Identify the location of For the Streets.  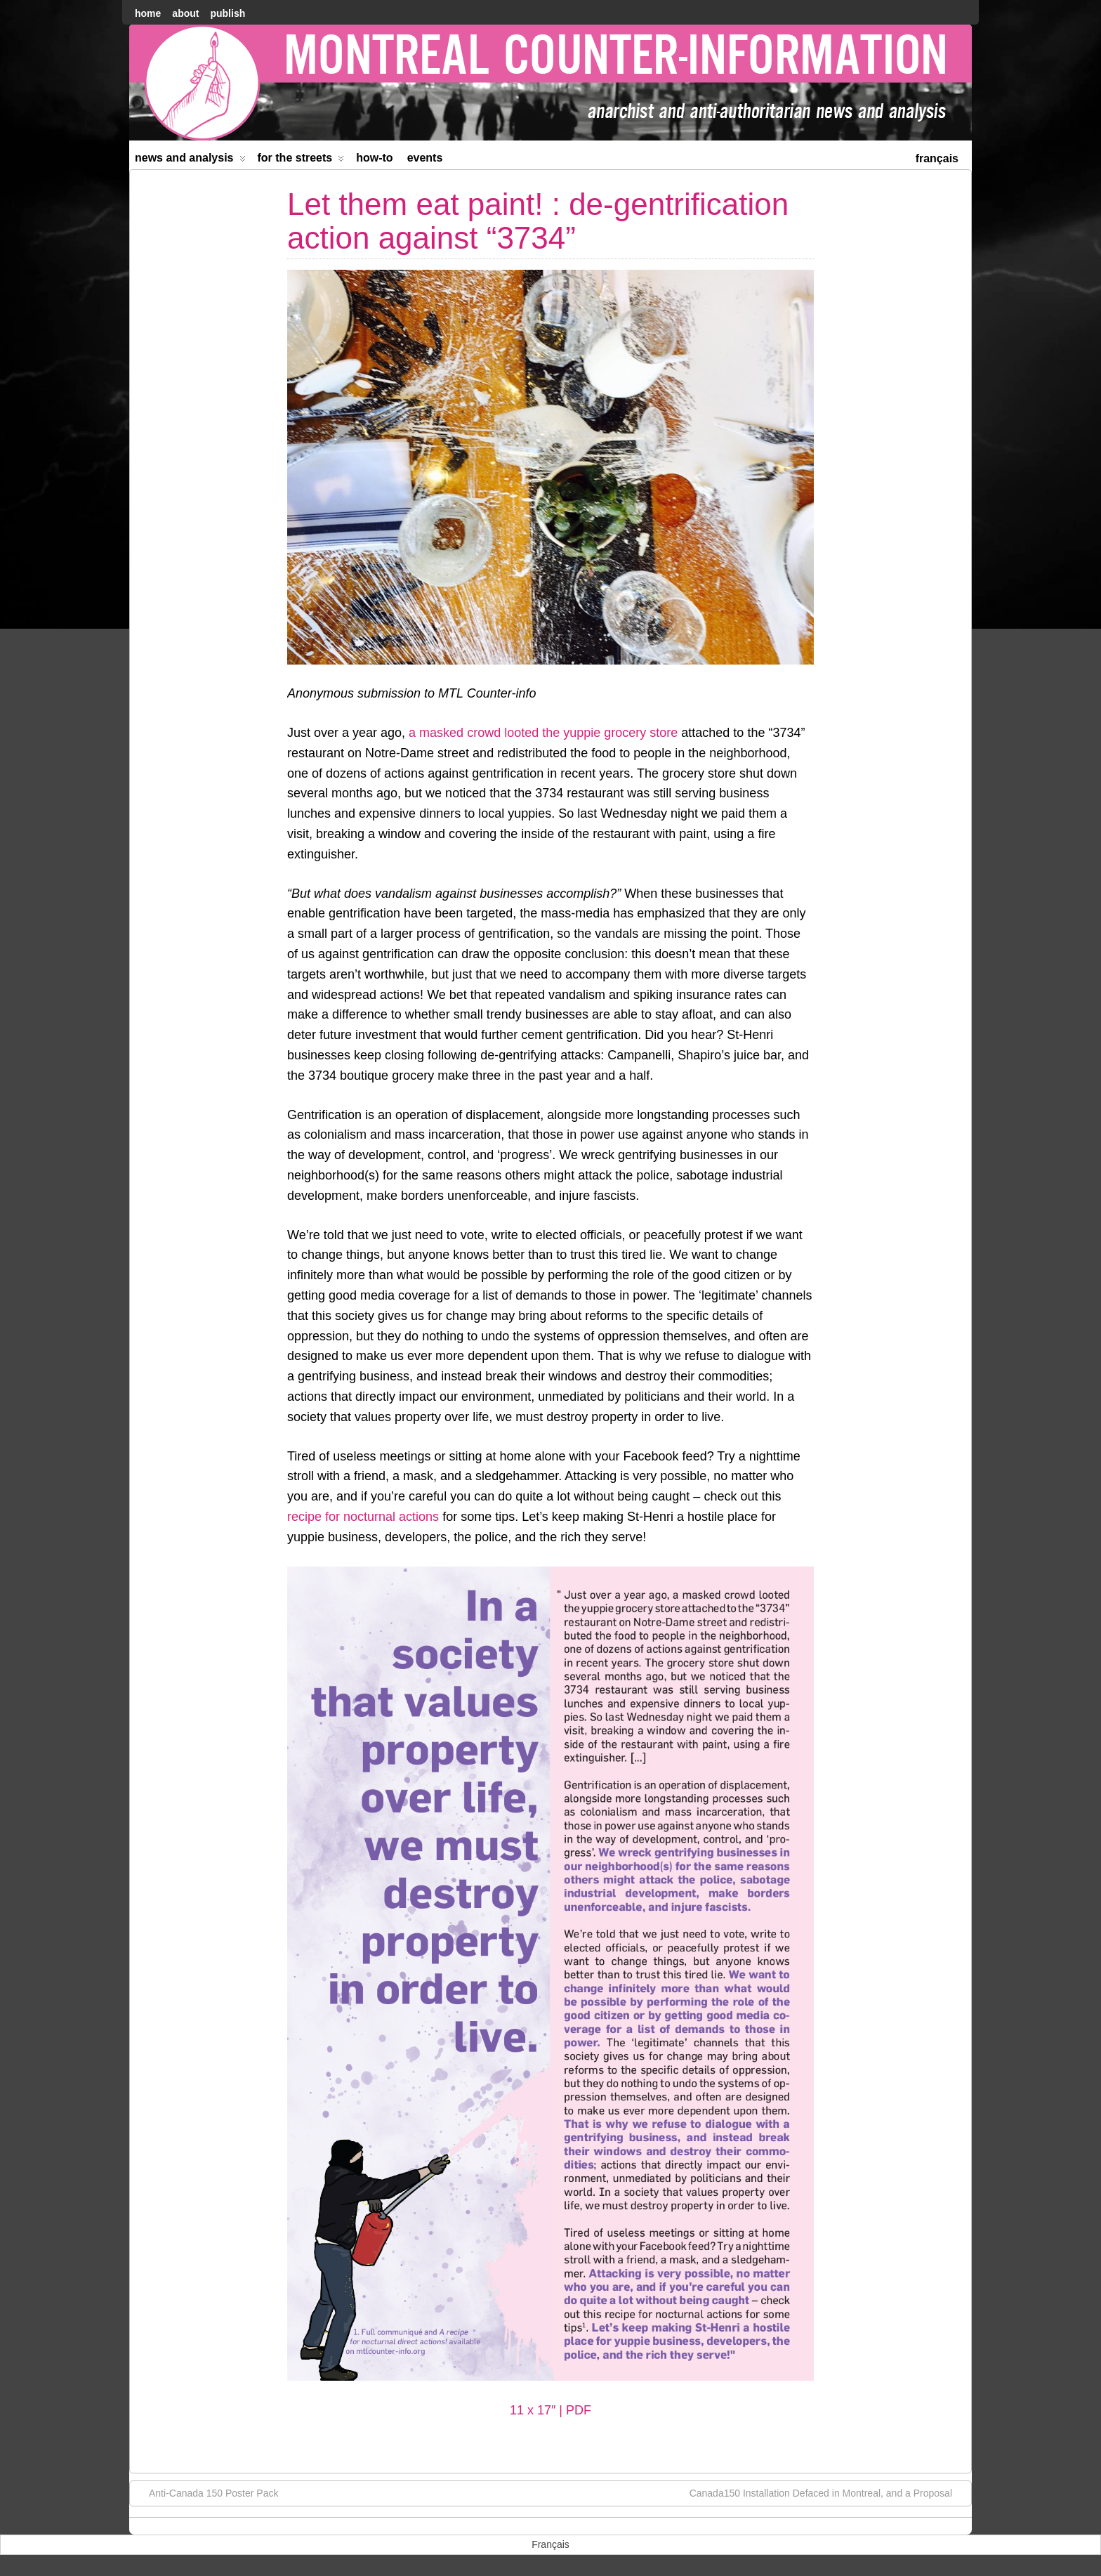
(301, 160).